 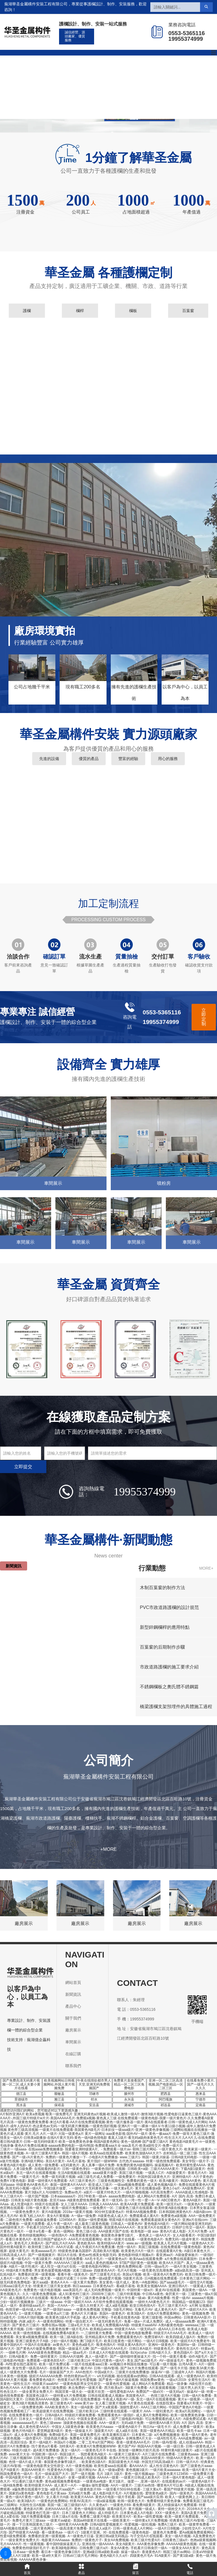 I want to click on 欧美一级A片黄片大全, so click(x=198, y=2470).